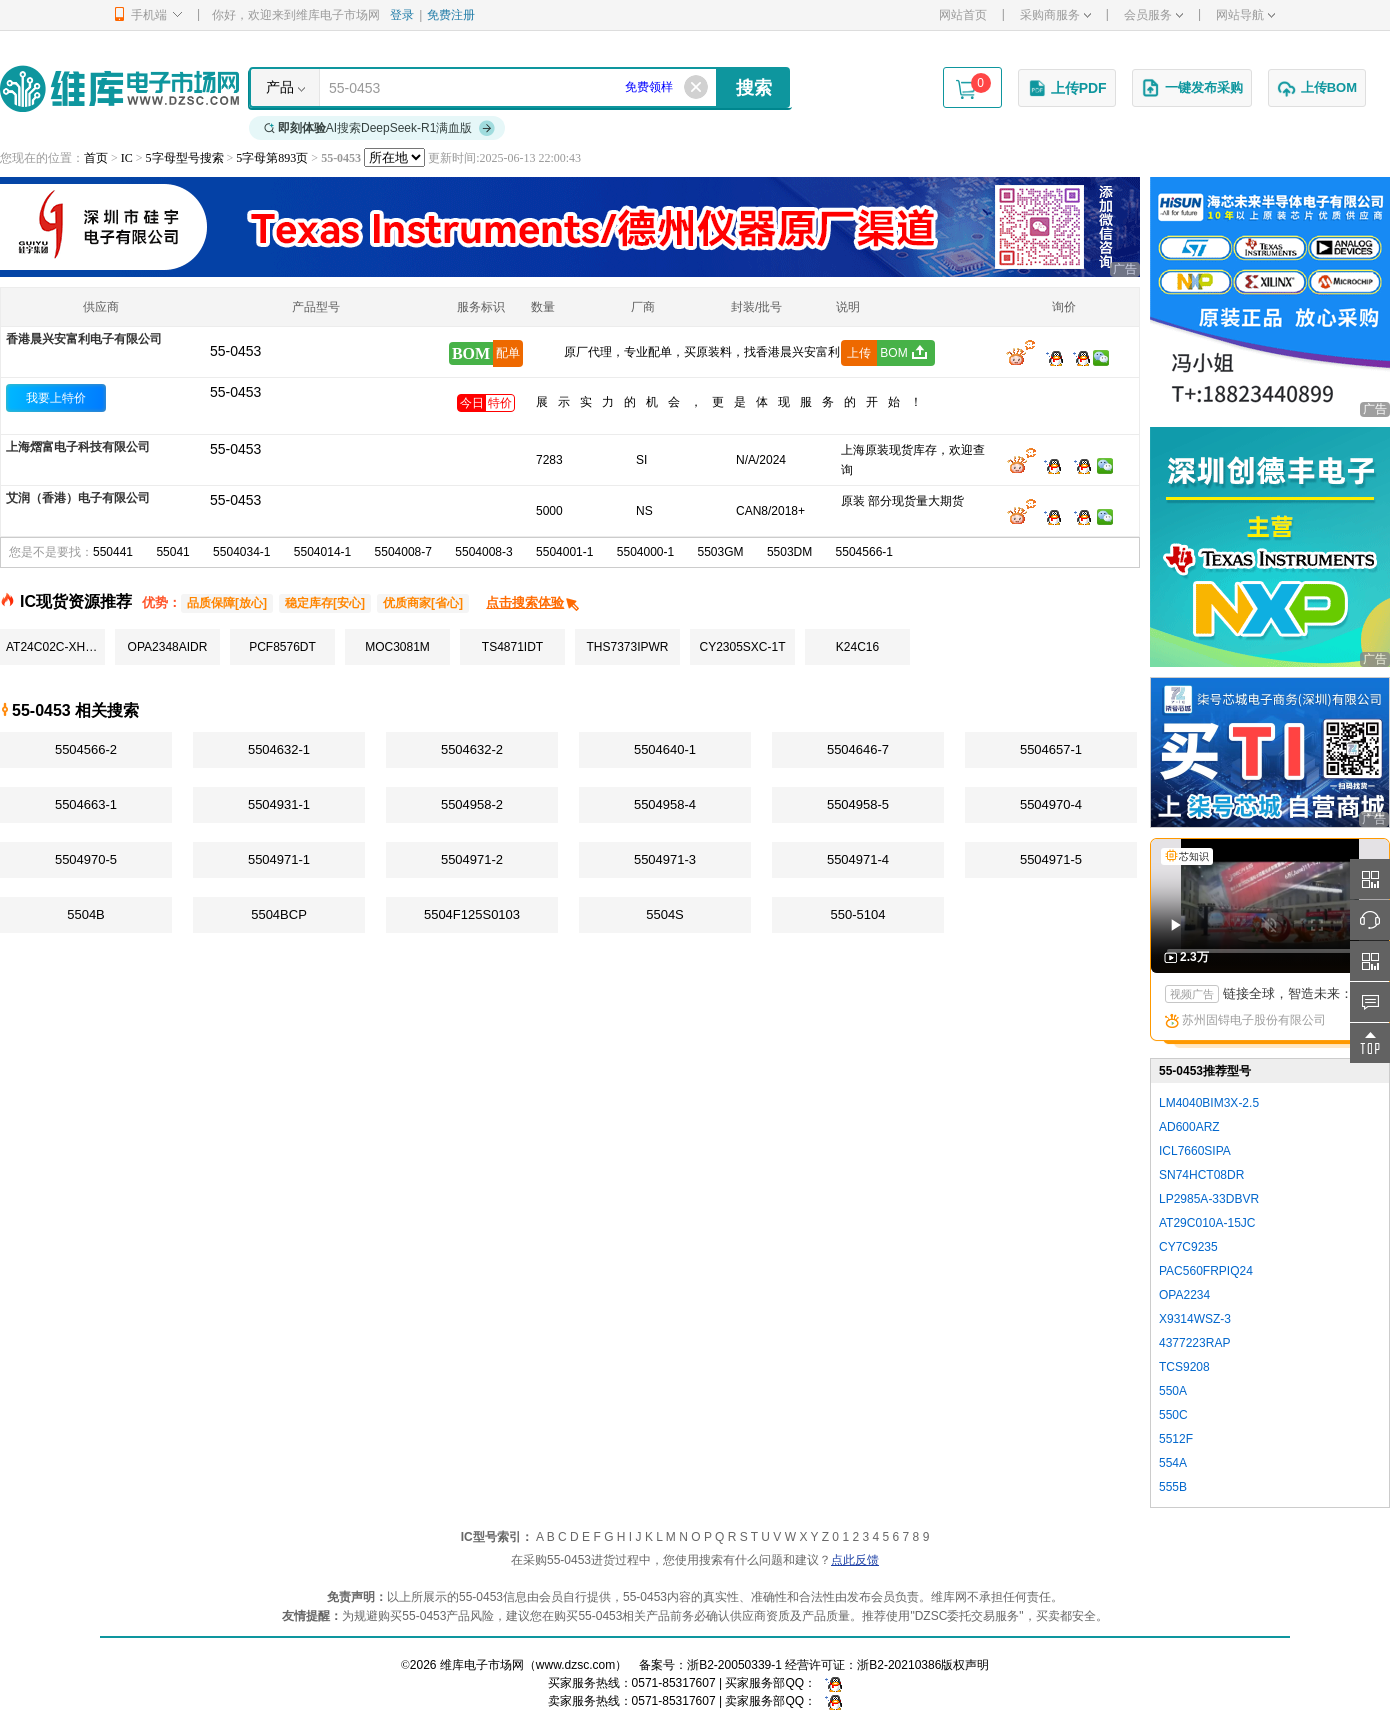 This screenshot has width=1390, height=1718. Describe the element at coordinates (1051, 804) in the screenshot. I see `5504970-4` at that location.